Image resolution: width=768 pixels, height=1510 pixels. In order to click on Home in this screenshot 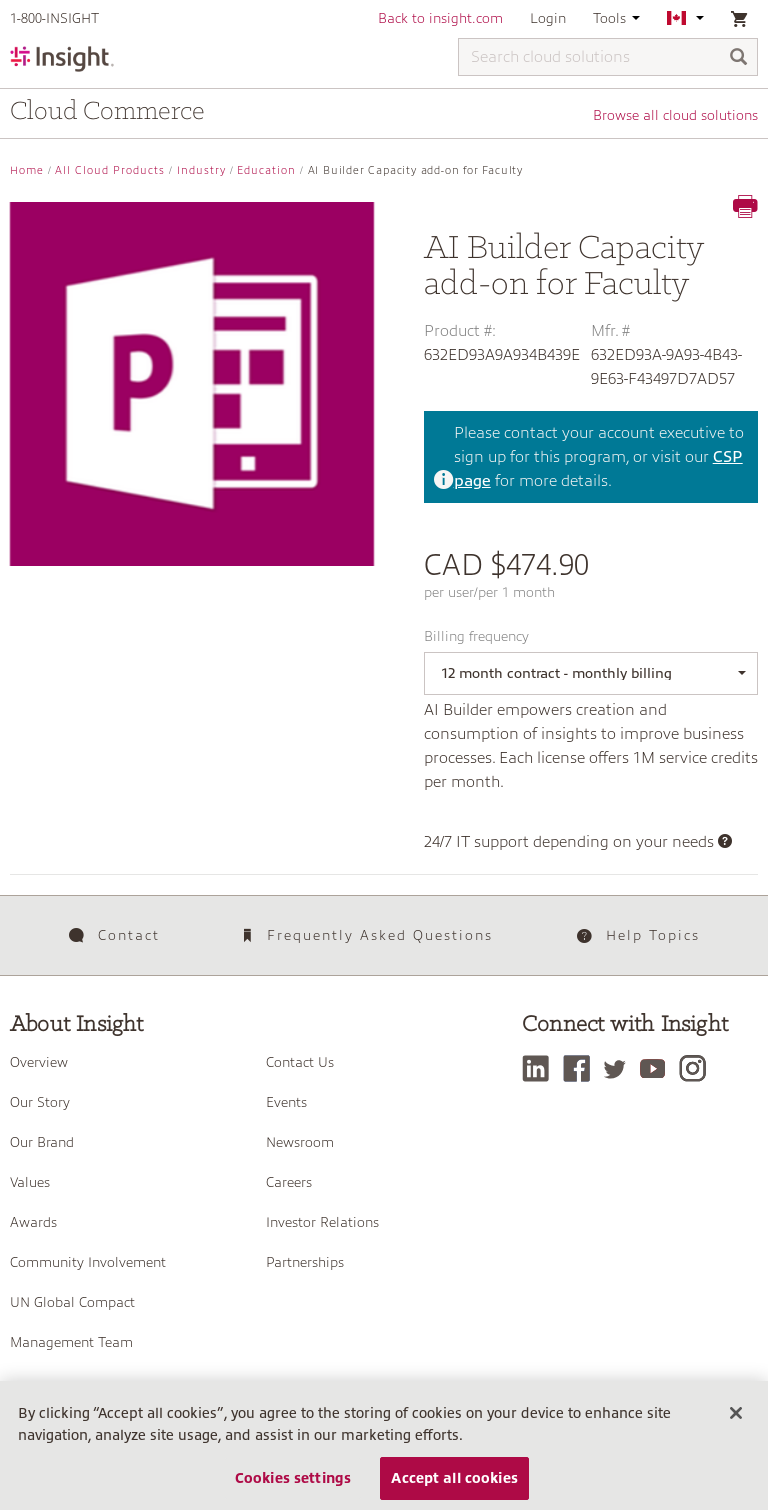, I will do `click(27, 170)`.